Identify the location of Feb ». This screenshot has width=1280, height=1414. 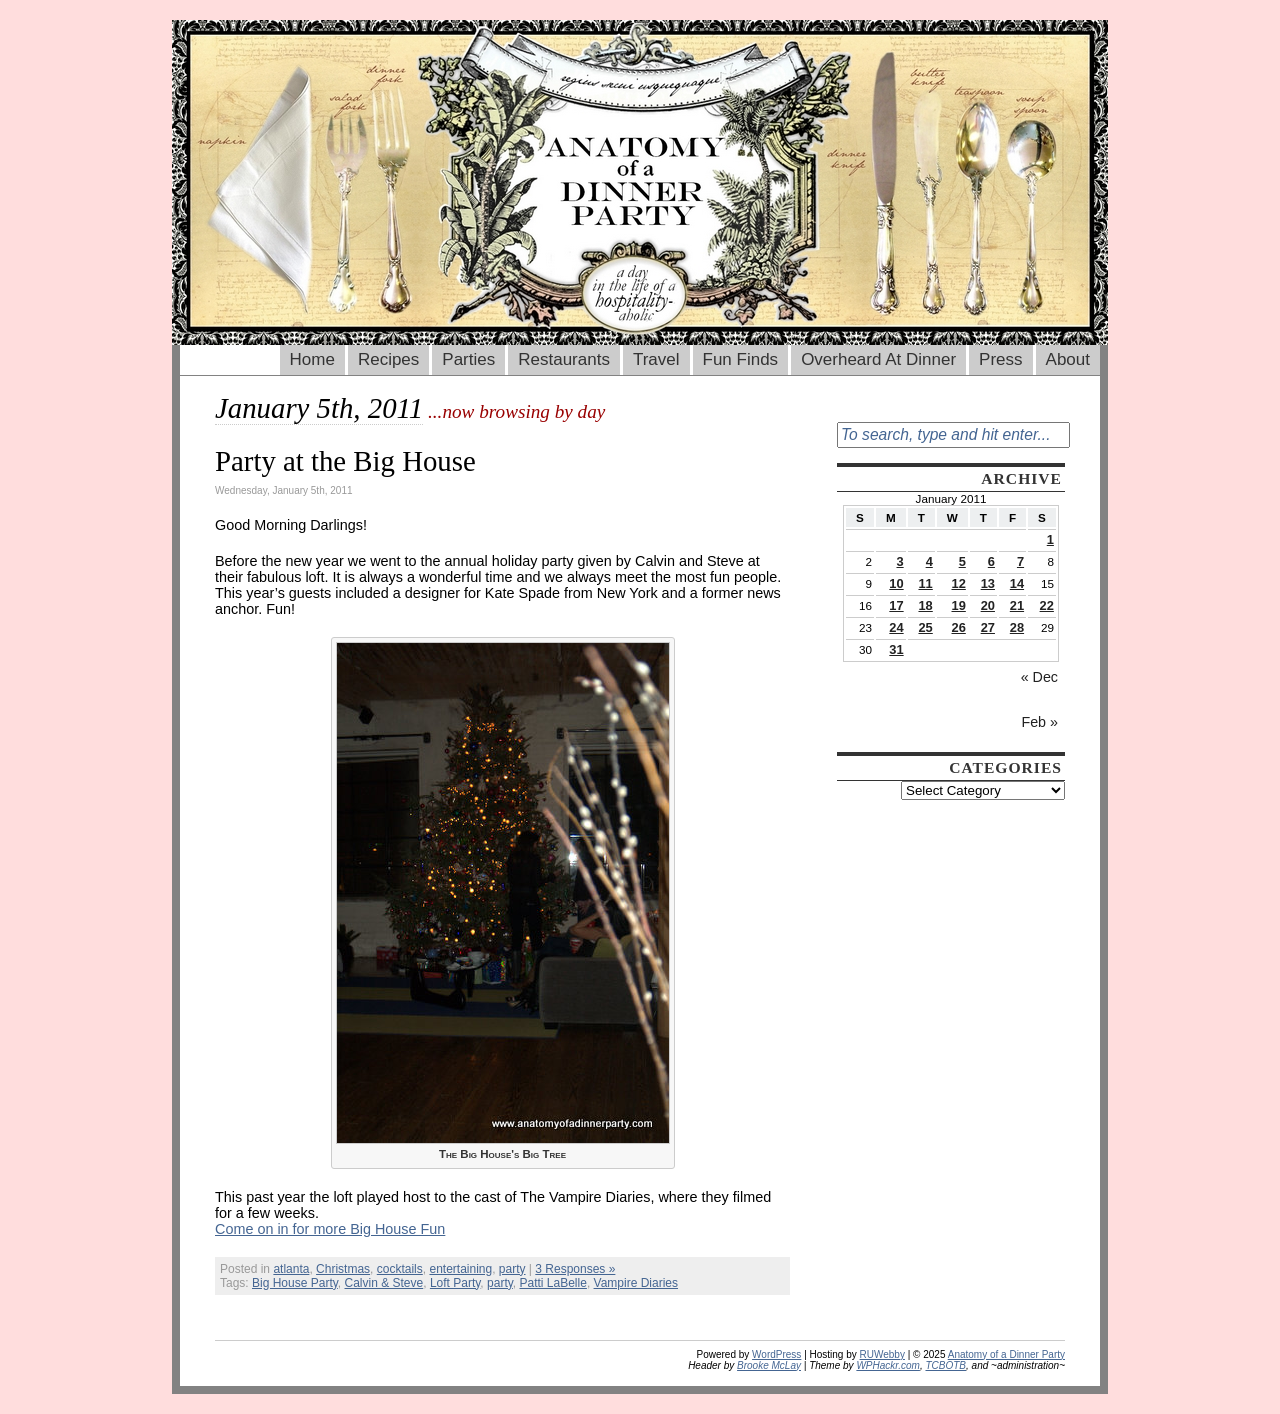
(1039, 722).